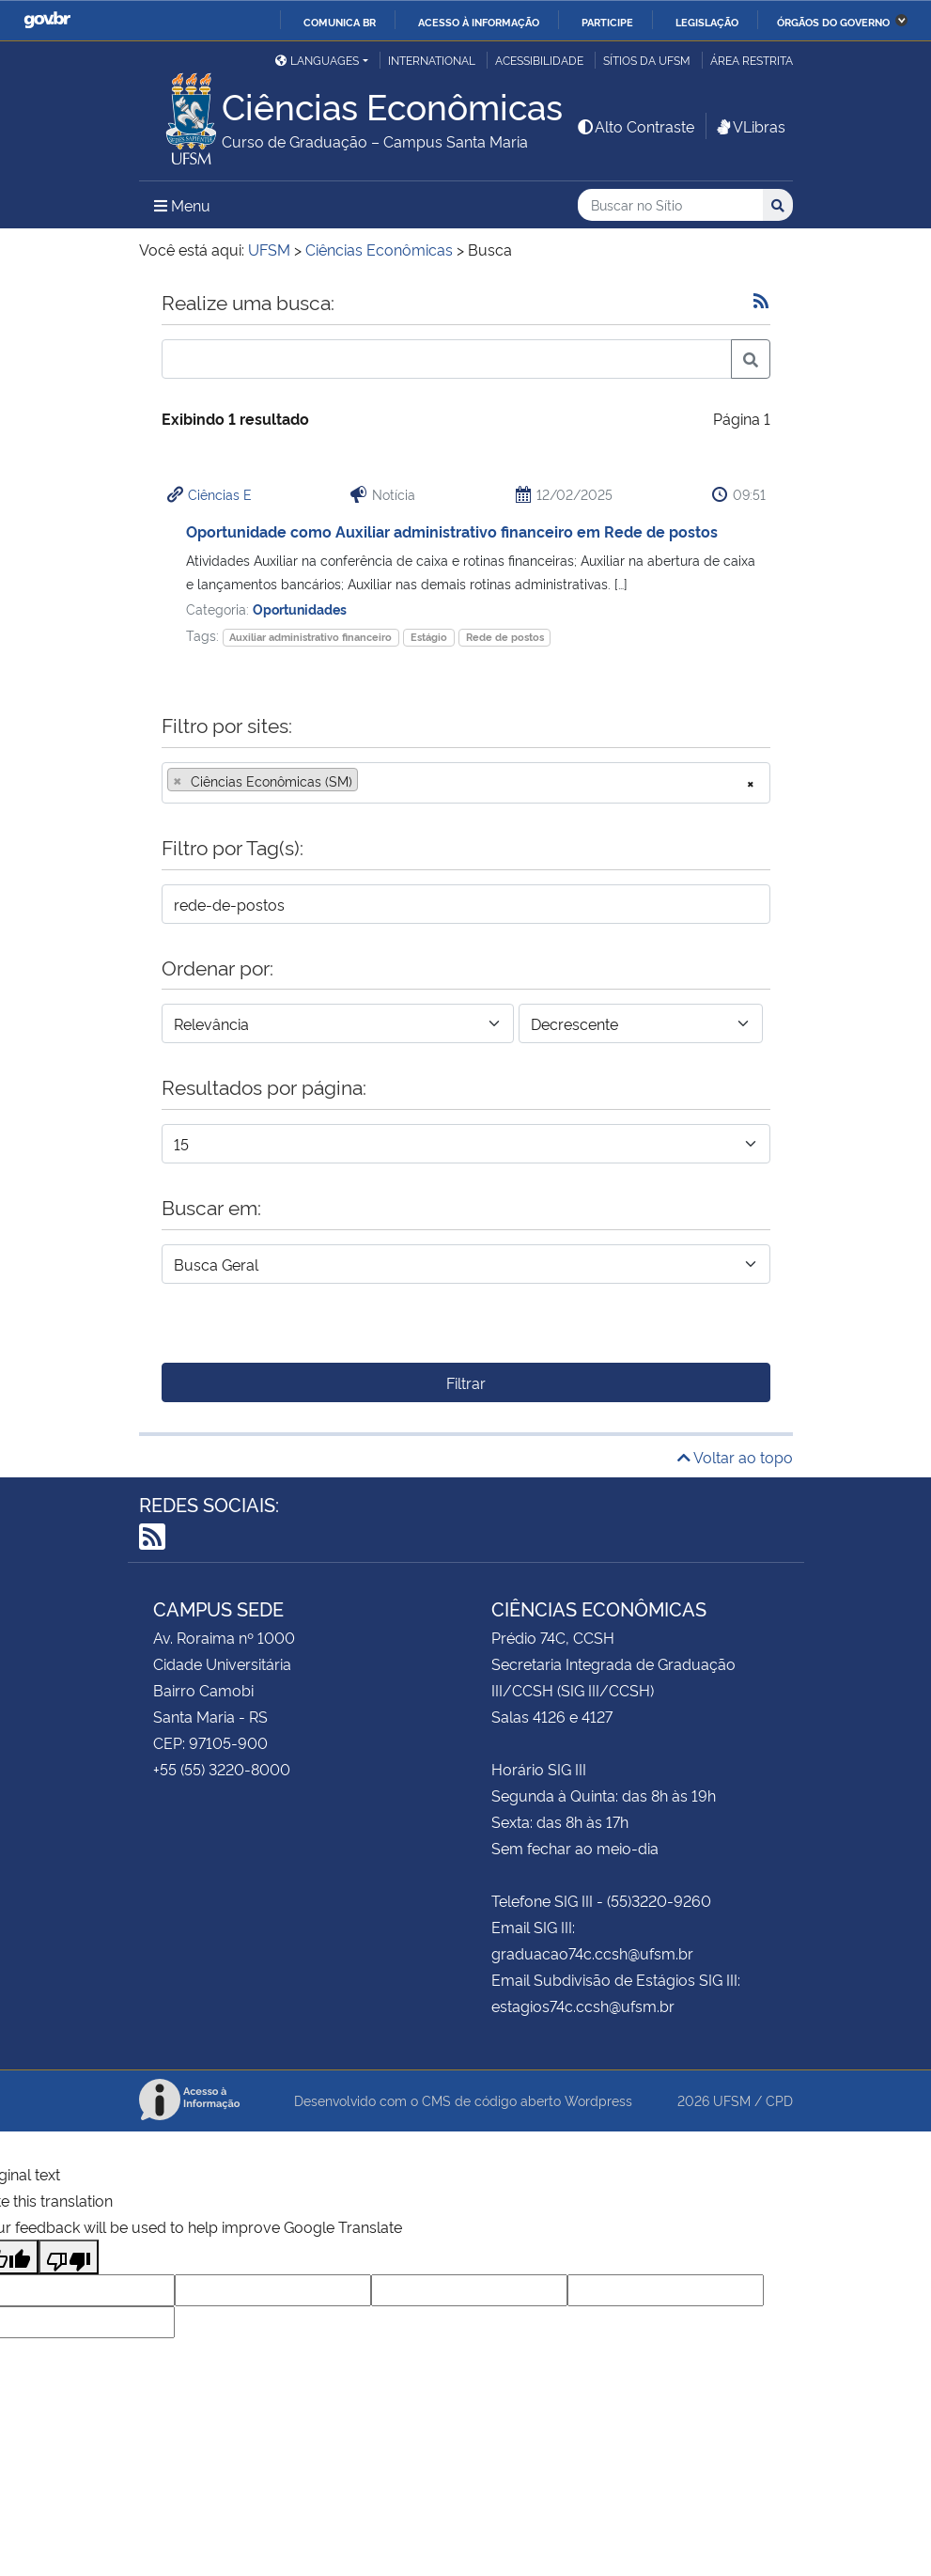  What do you see at coordinates (429, 637) in the screenshot?
I see `Estágio` at bounding box center [429, 637].